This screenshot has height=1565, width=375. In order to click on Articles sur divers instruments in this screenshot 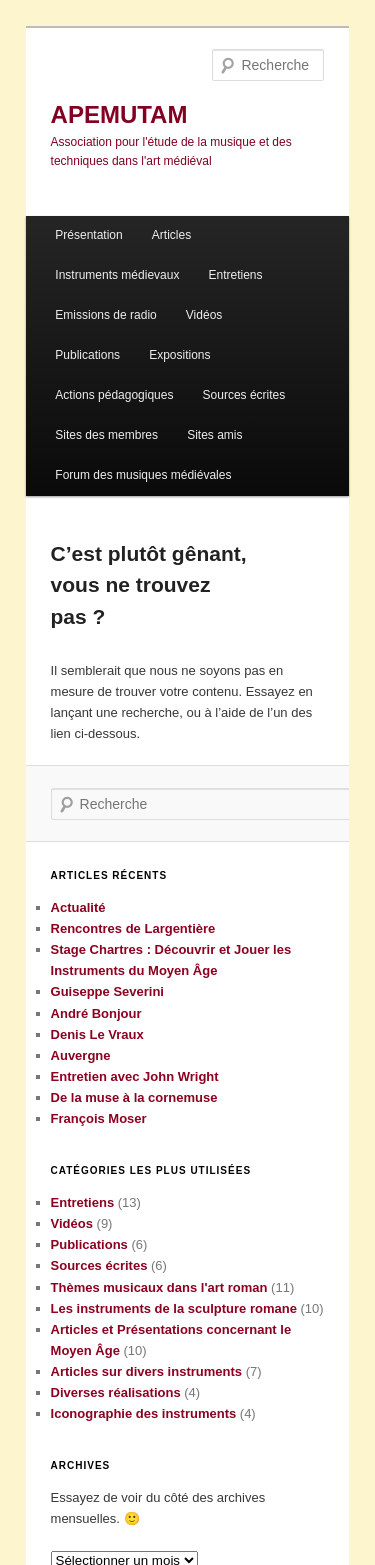, I will do `click(146, 1371)`.